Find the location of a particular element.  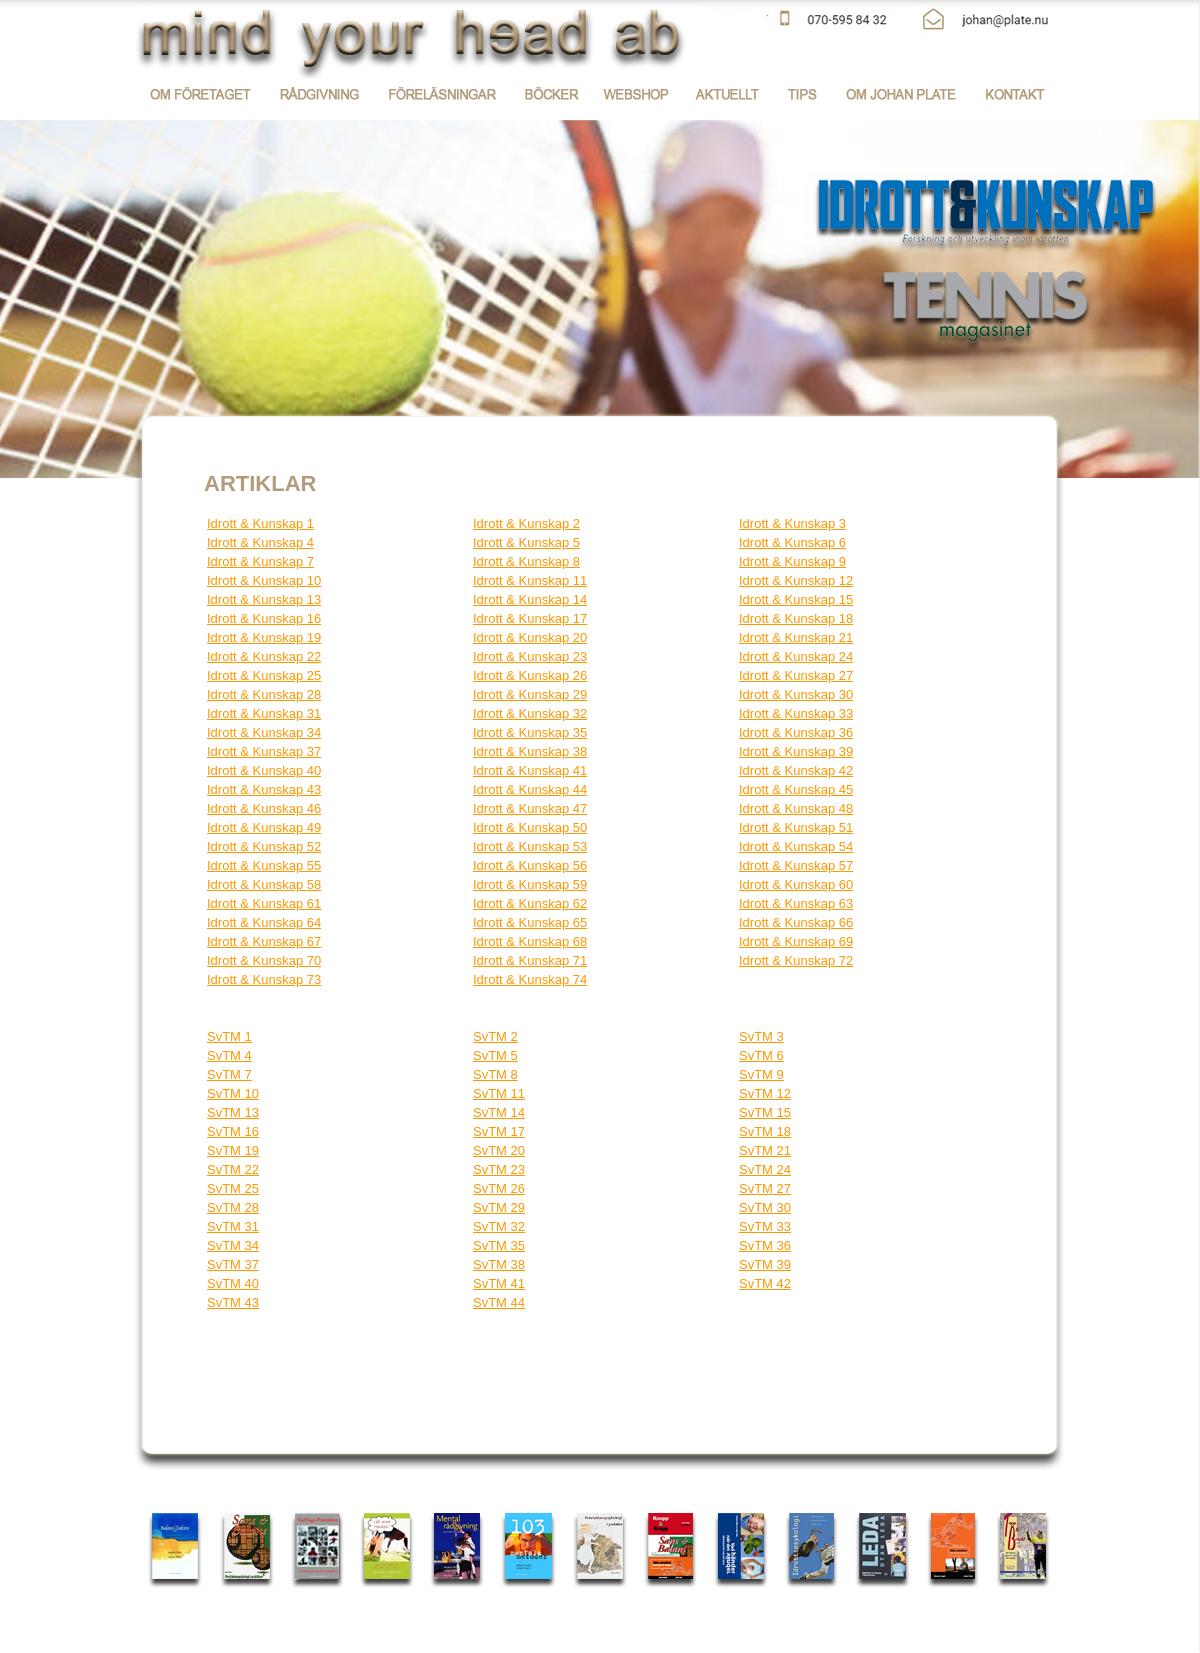

Idrott & Kunskap 8 is located at coordinates (526, 561).